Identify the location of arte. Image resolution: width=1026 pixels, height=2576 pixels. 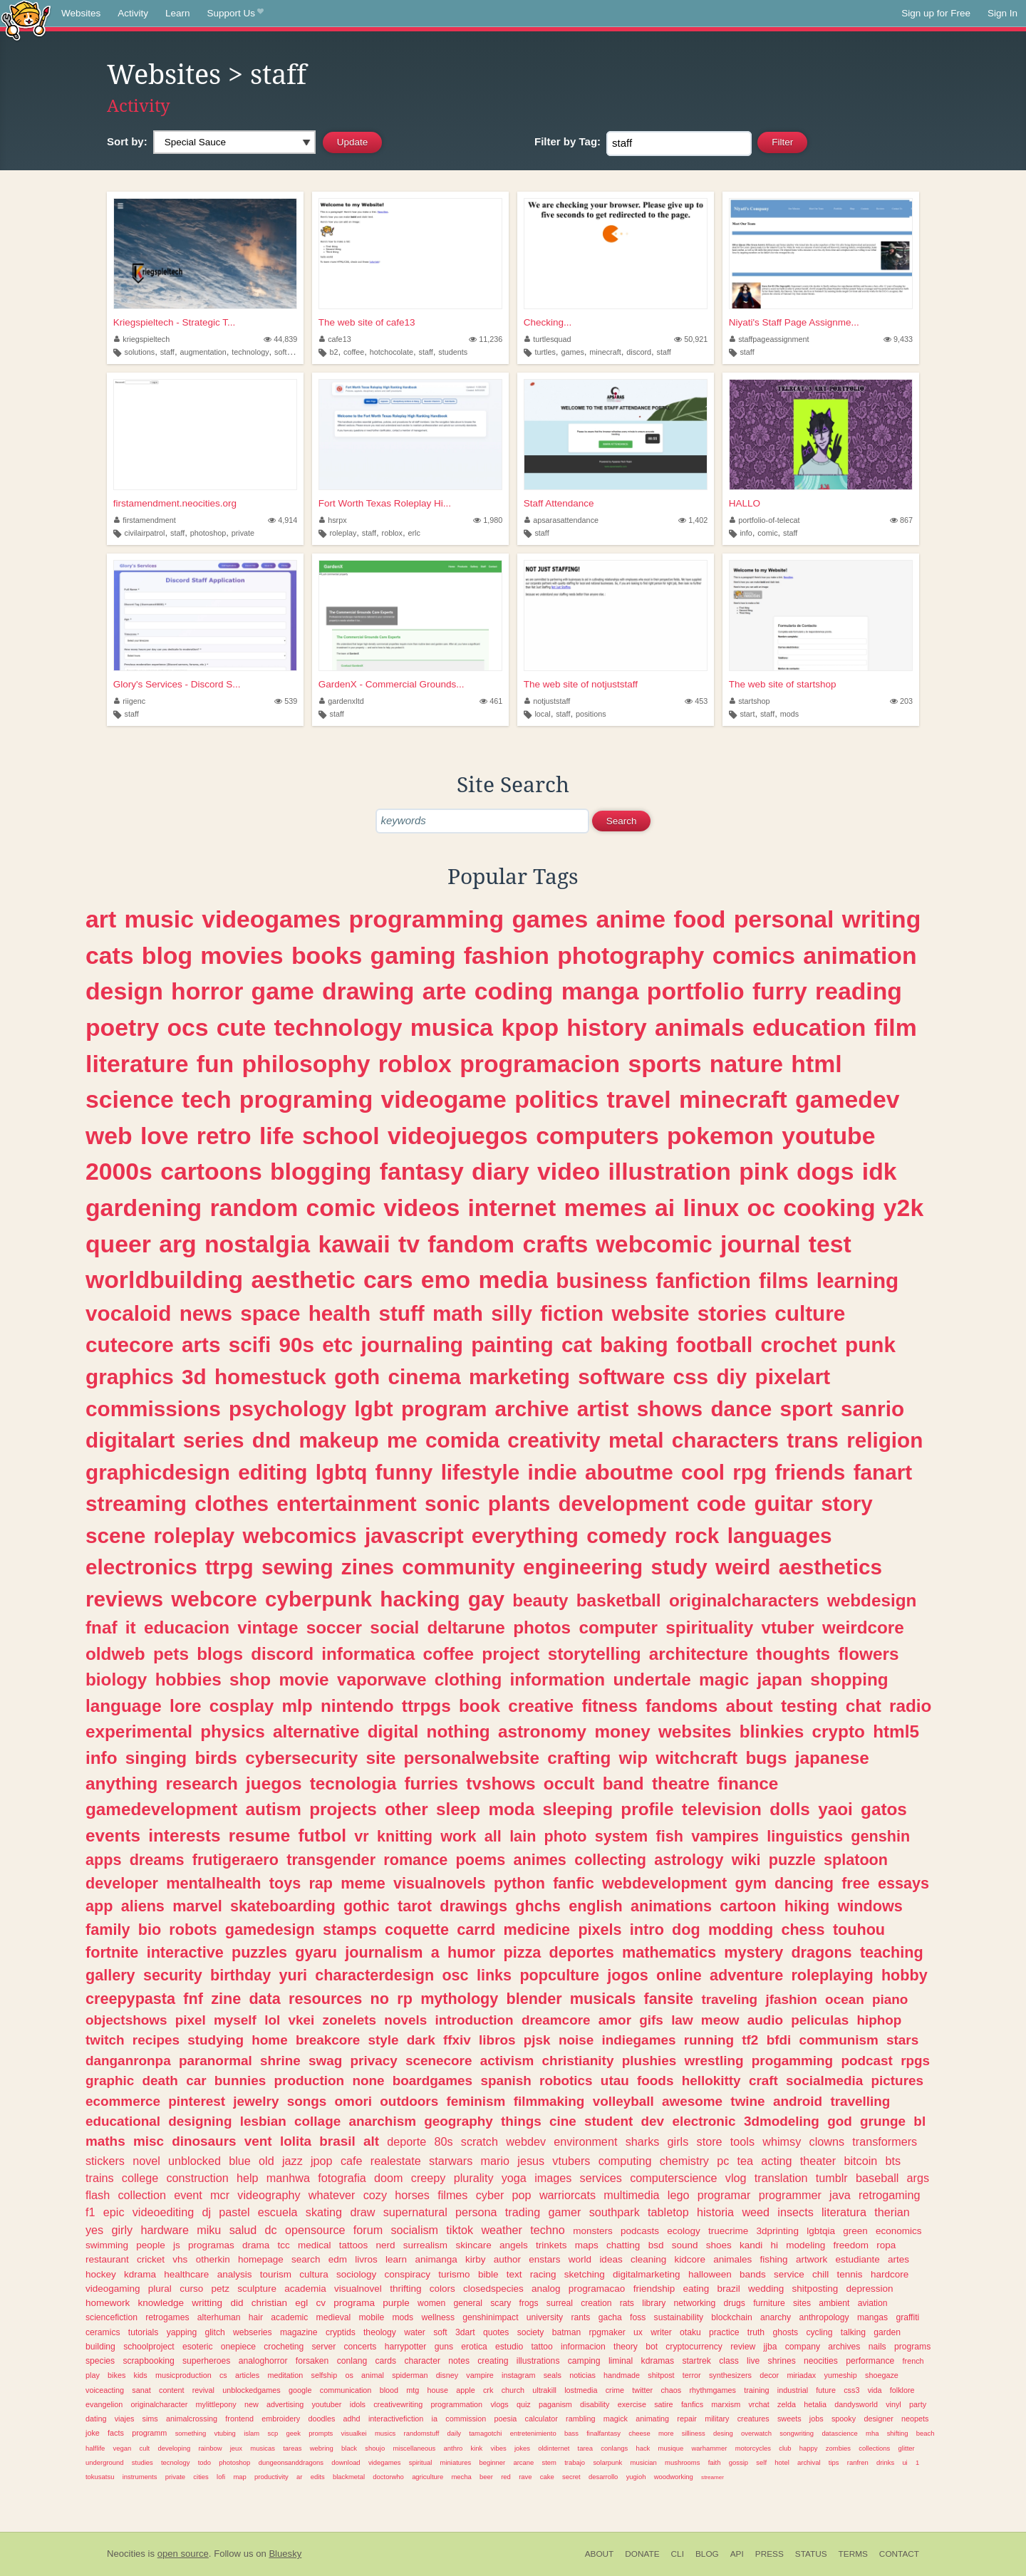
(445, 990).